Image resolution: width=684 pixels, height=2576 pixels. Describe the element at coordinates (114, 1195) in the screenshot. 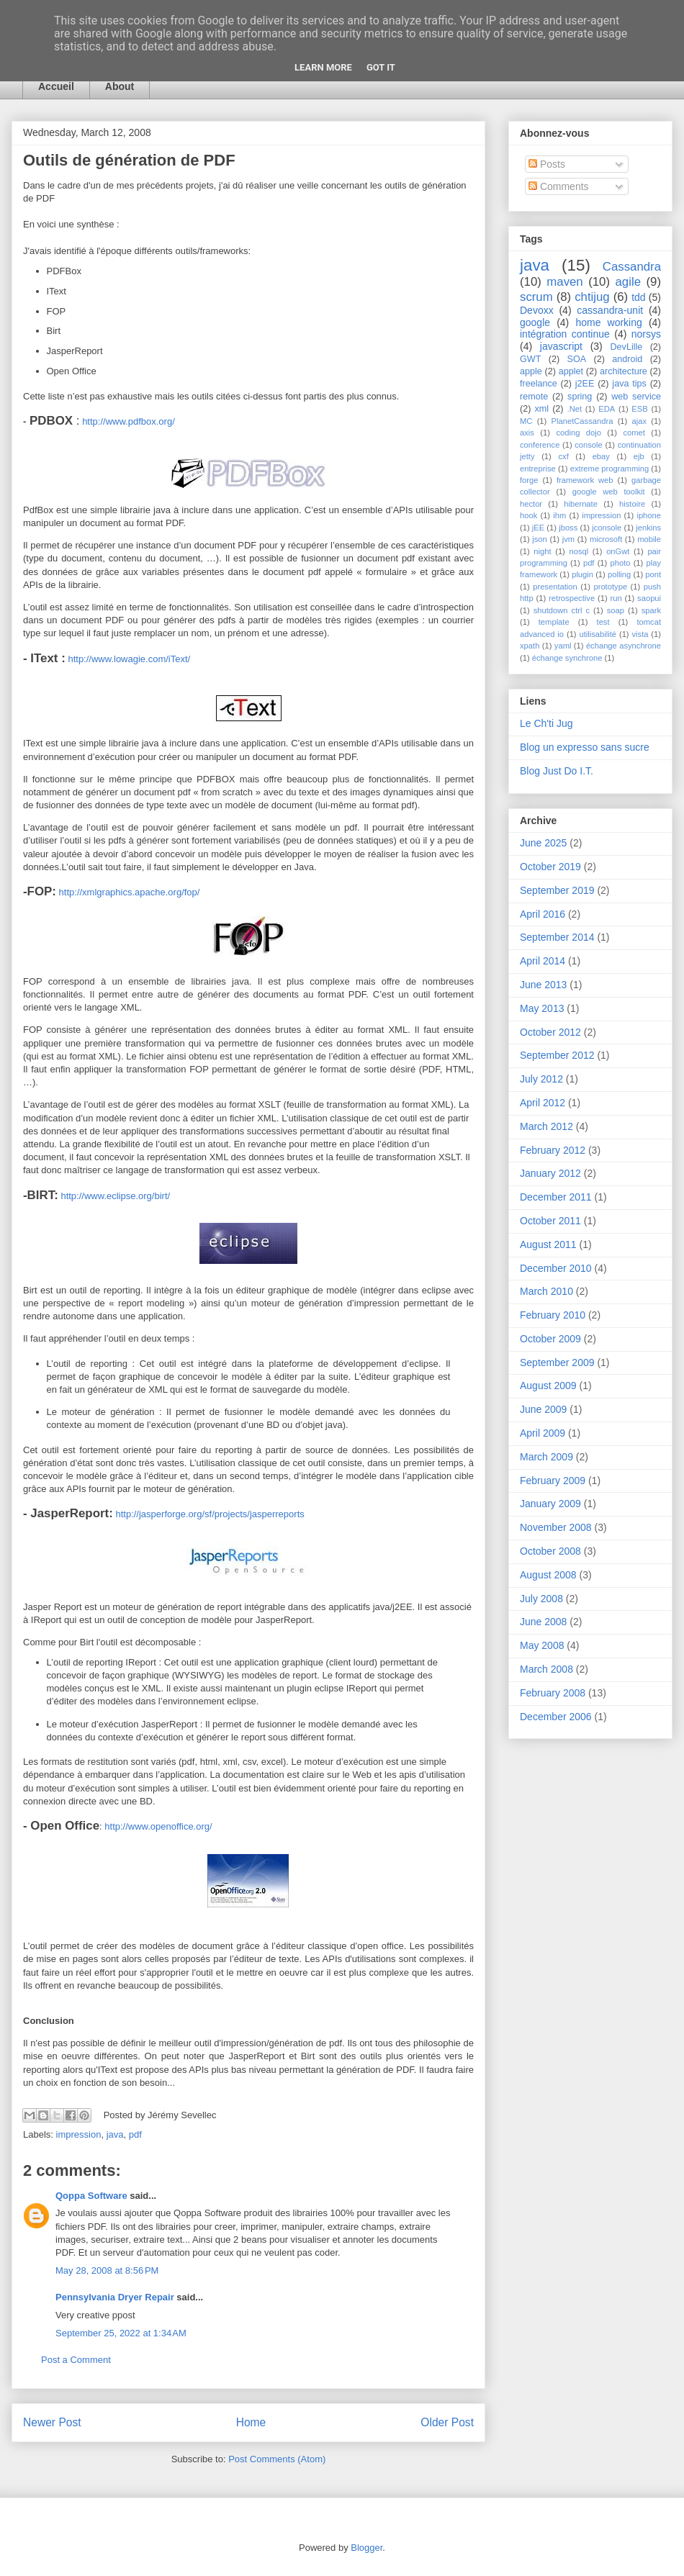

I see `http://www.eclipse.org/birt/` at that location.